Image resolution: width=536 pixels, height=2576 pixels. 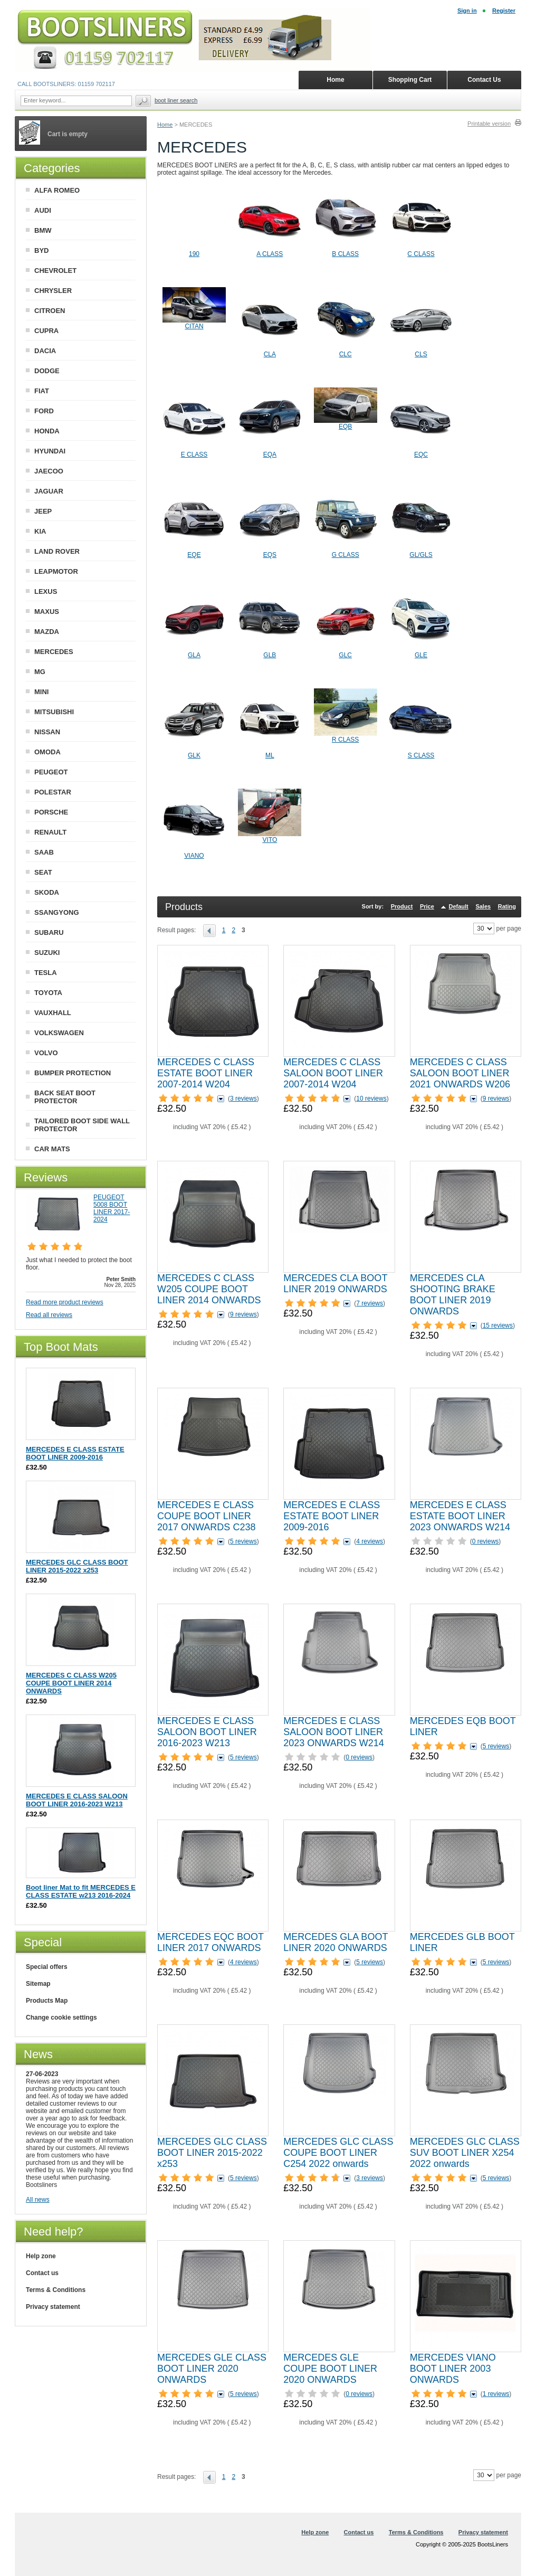 I want to click on AUDI, so click(x=42, y=210).